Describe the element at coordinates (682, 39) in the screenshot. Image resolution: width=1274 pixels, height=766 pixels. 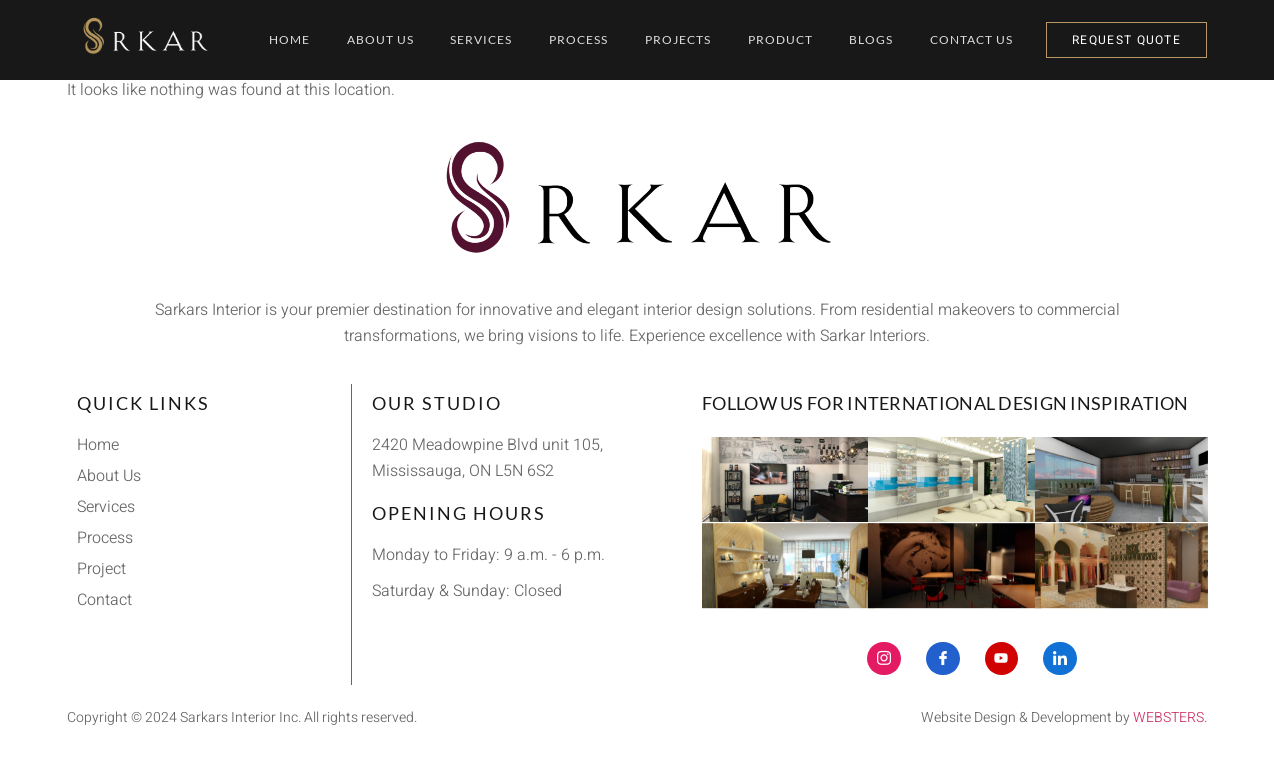
I see `Projects` at that location.